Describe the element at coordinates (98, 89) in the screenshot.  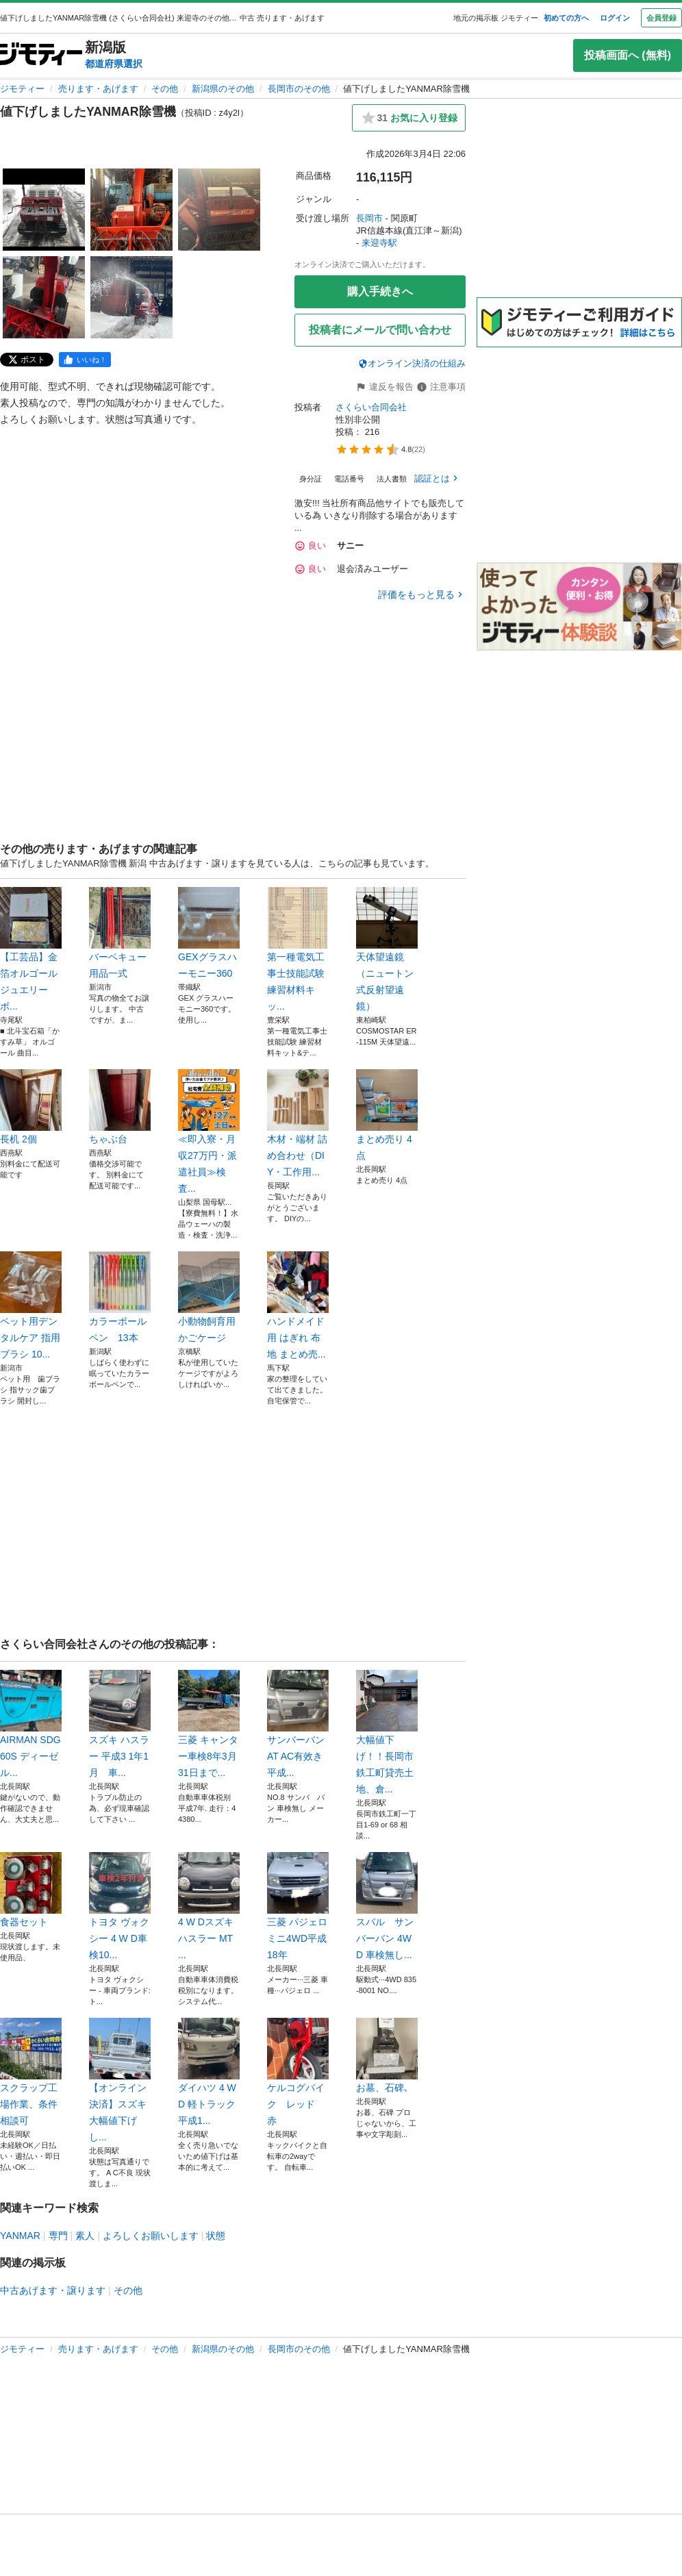
I see `売ります・あげます` at that location.